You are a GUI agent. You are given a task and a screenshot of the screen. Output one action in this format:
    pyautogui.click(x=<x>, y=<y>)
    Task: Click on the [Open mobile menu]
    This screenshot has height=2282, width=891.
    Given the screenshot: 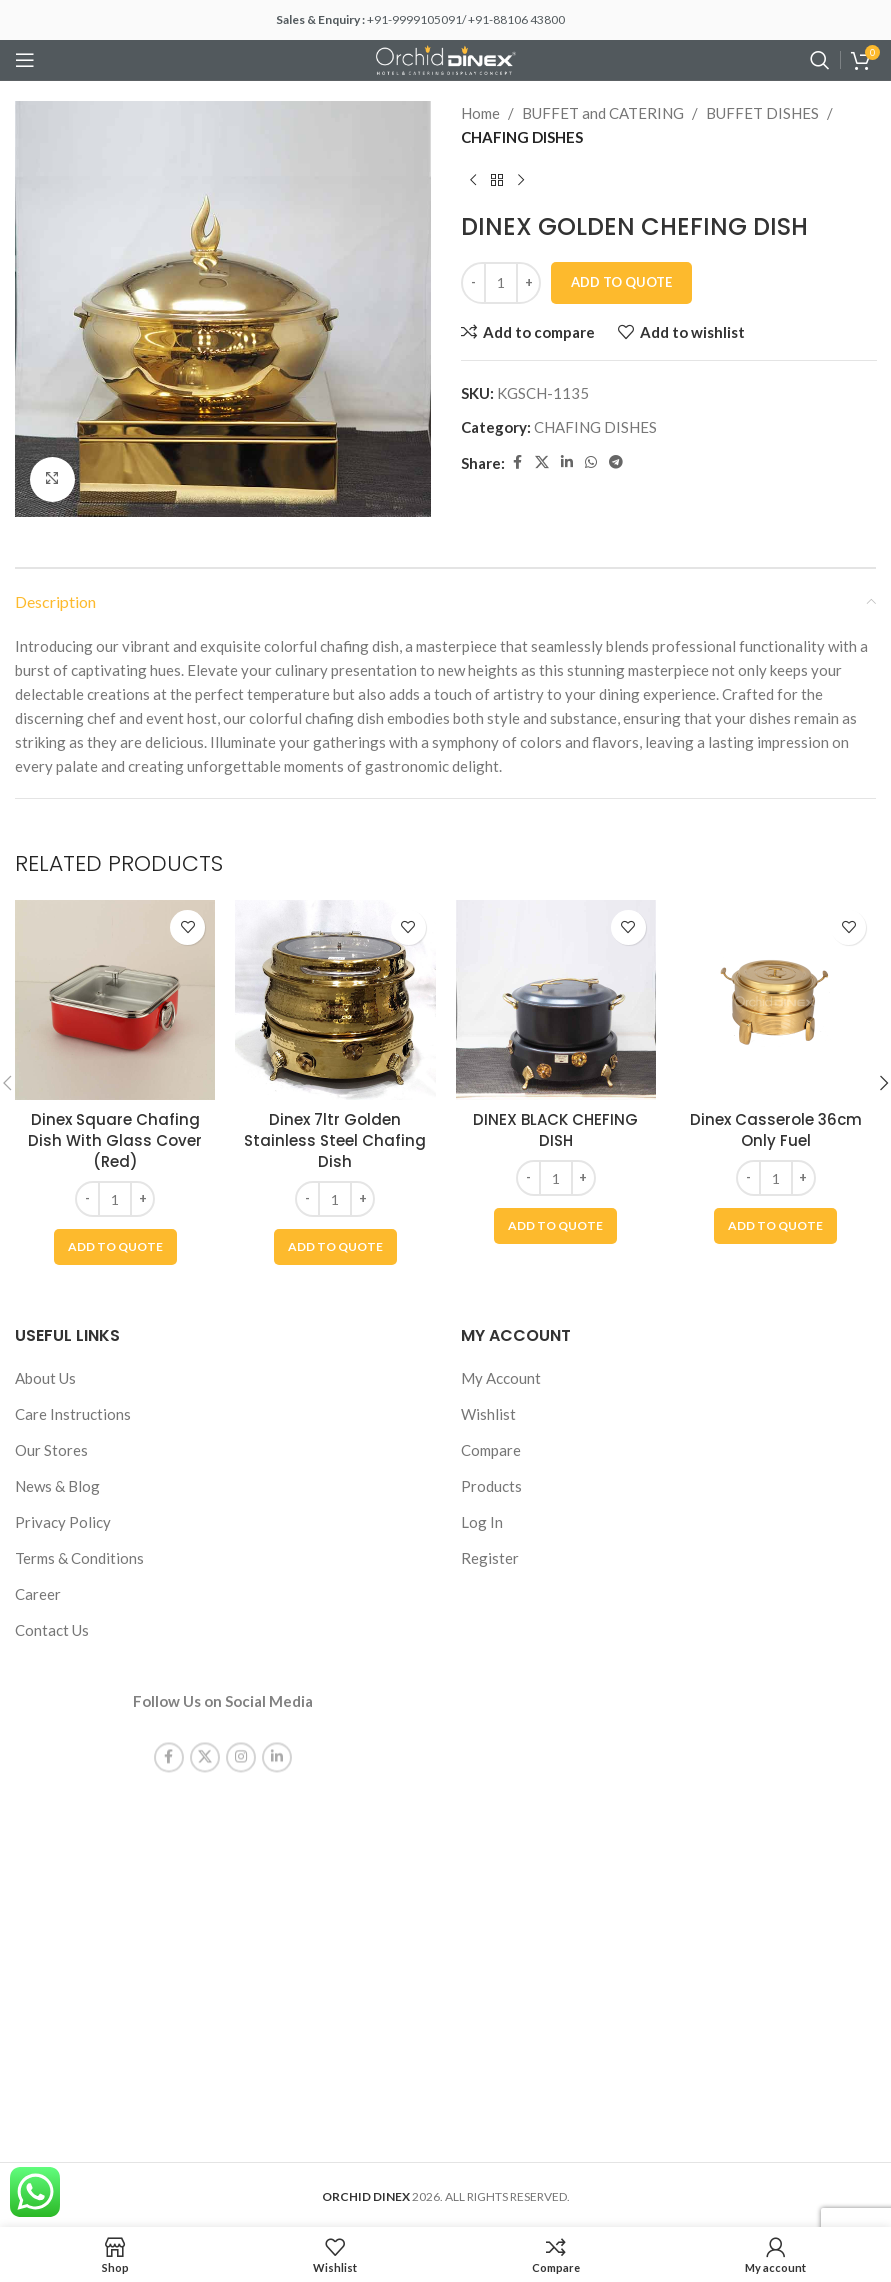 What is the action you would take?
    pyautogui.click(x=25, y=60)
    